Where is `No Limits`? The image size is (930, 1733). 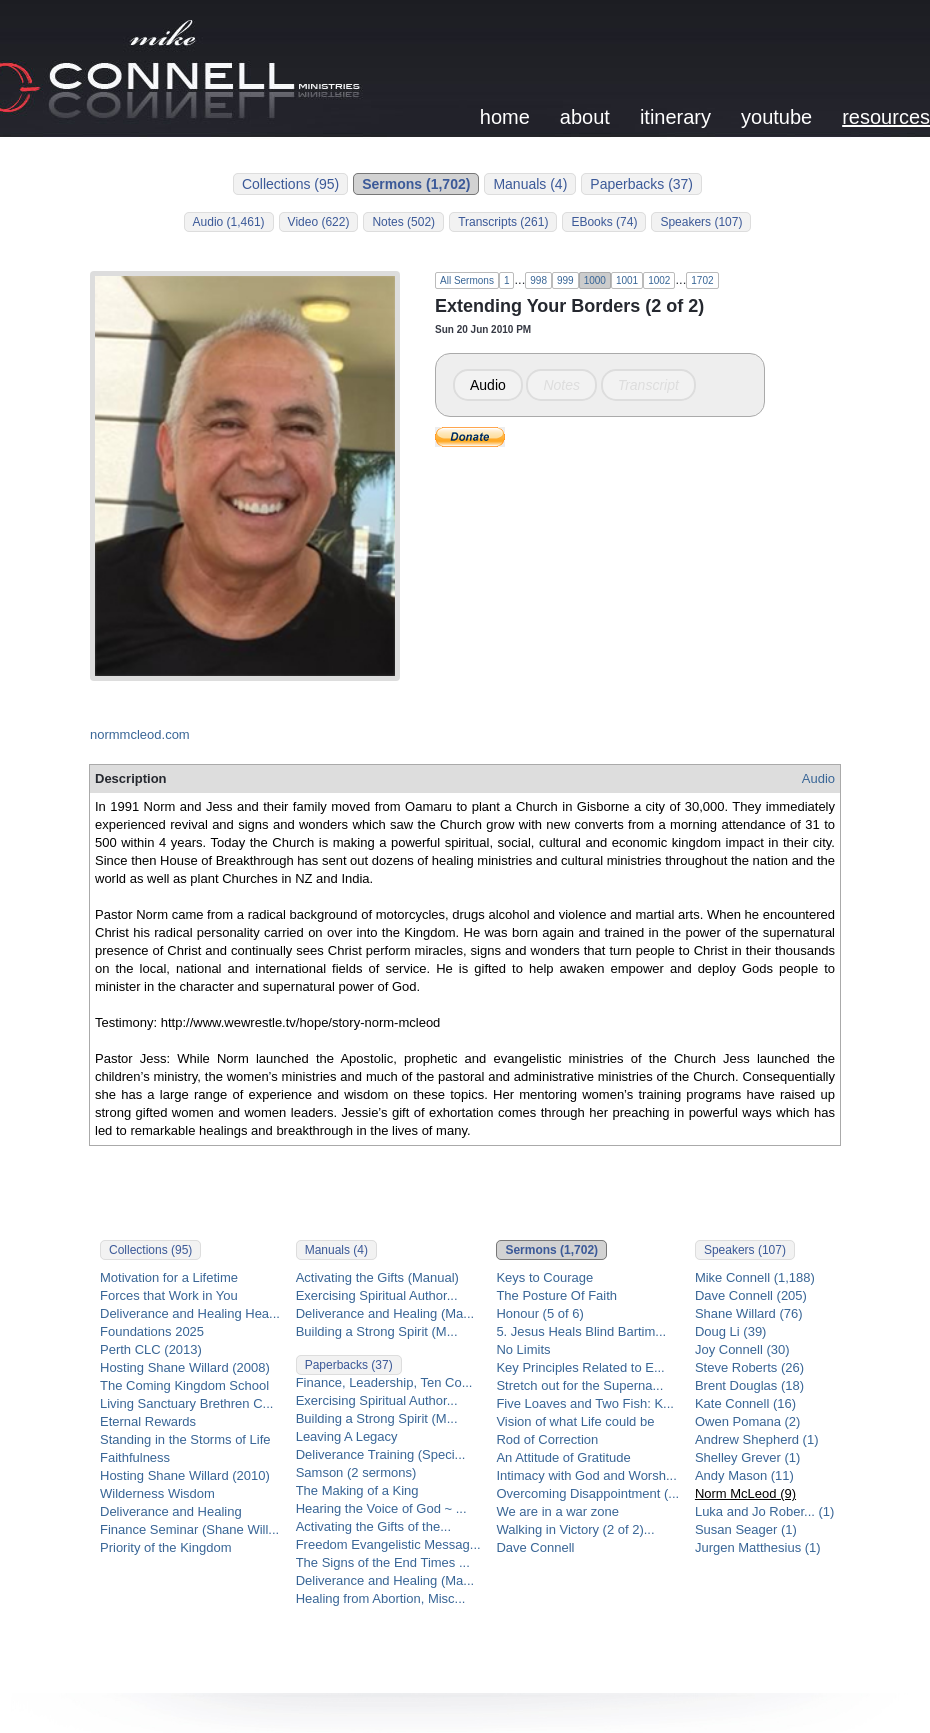
No Limits is located at coordinates (523, 1349).